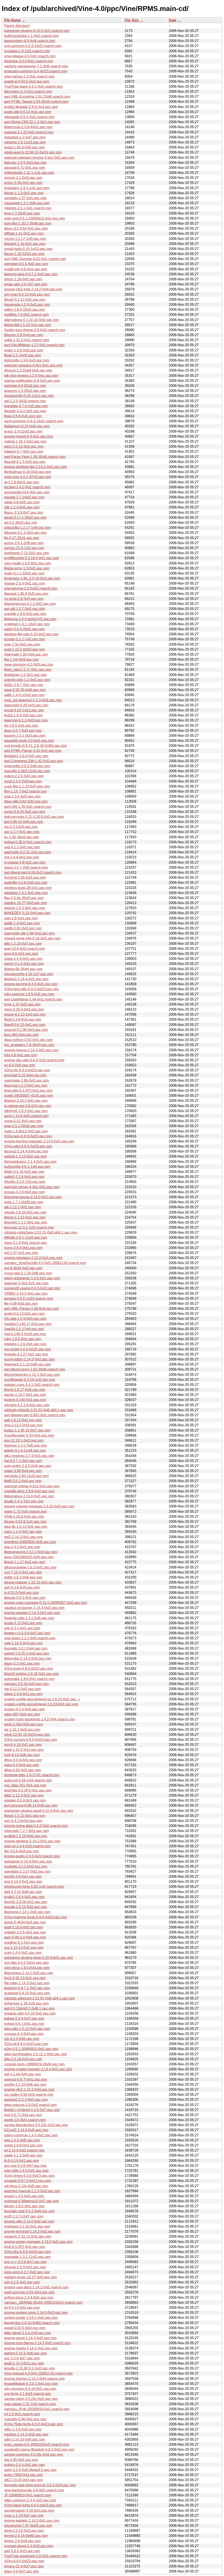  Describe the element at coordinates (29, 2368) in the screenshot. I see `binutils-2.15.92.0.2-5vl2.ppc.rpm` at that location.